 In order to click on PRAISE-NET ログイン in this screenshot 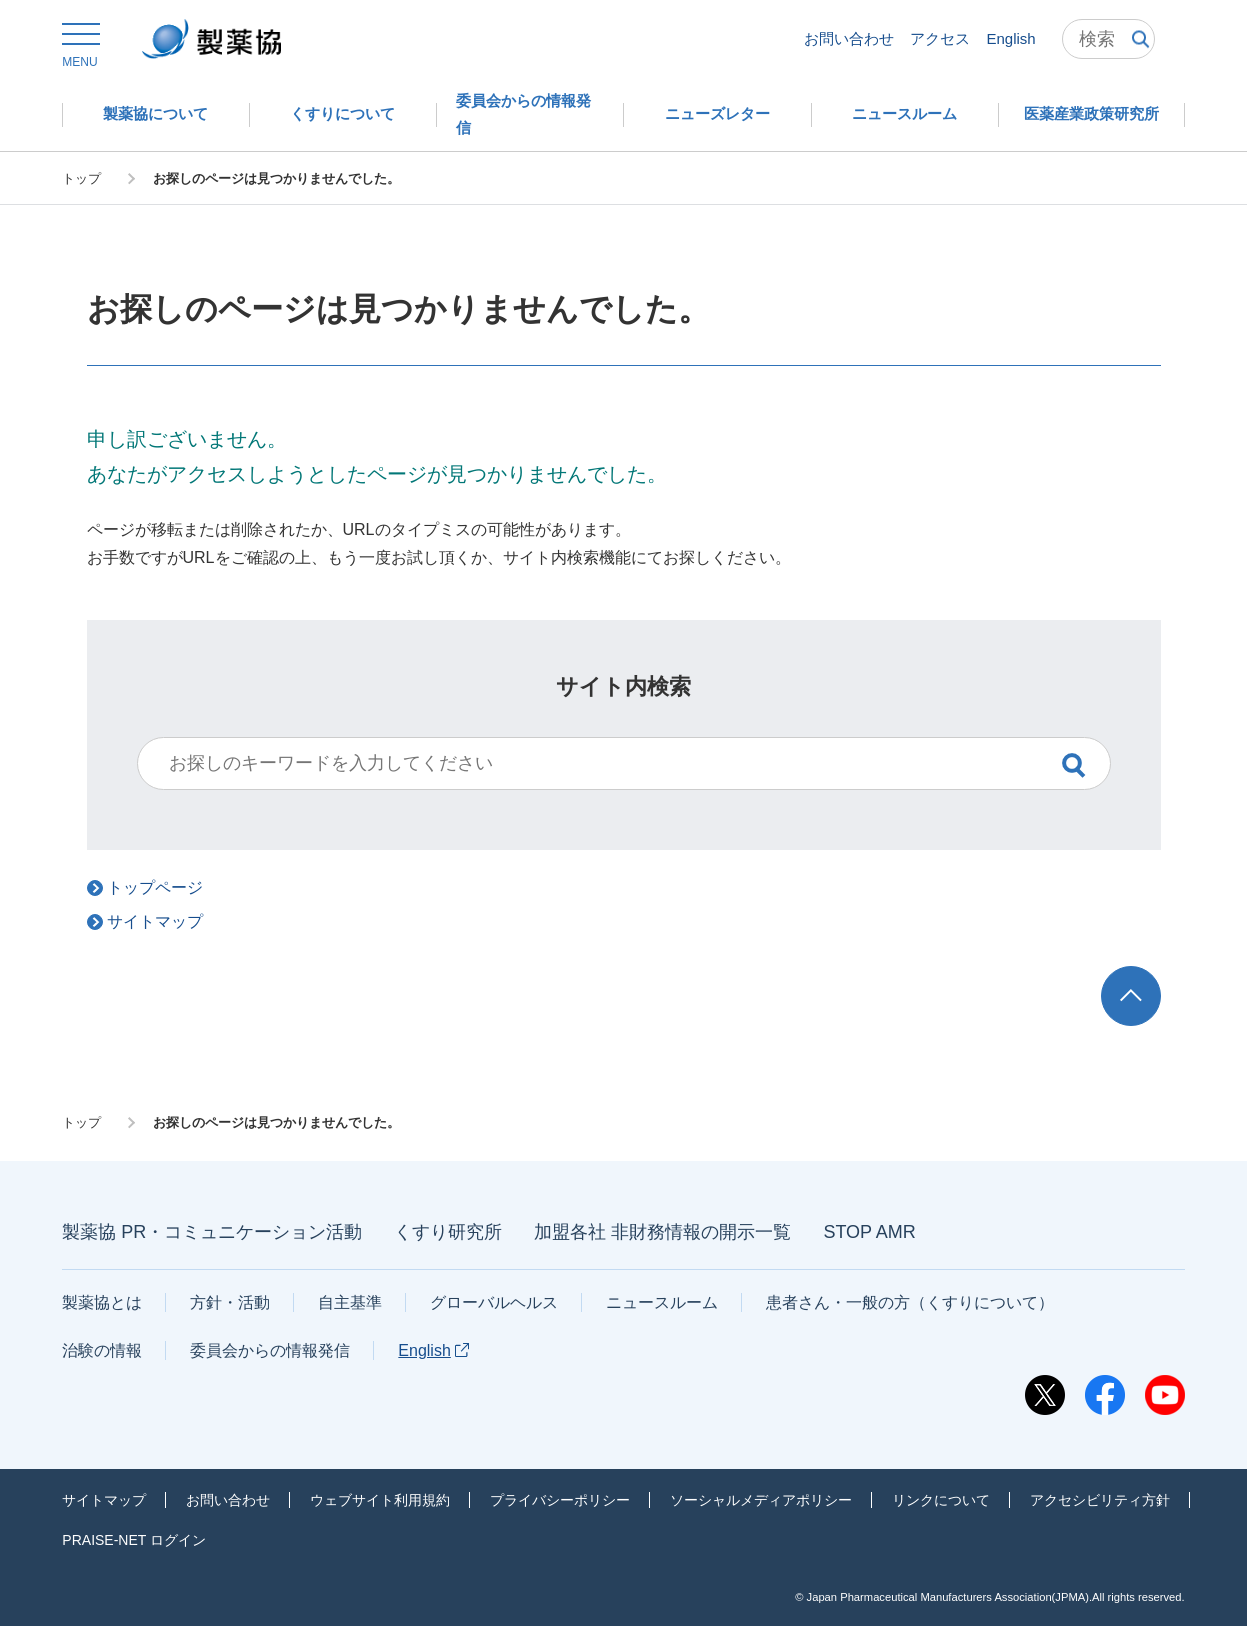, I will do `click(134, 1540)`.